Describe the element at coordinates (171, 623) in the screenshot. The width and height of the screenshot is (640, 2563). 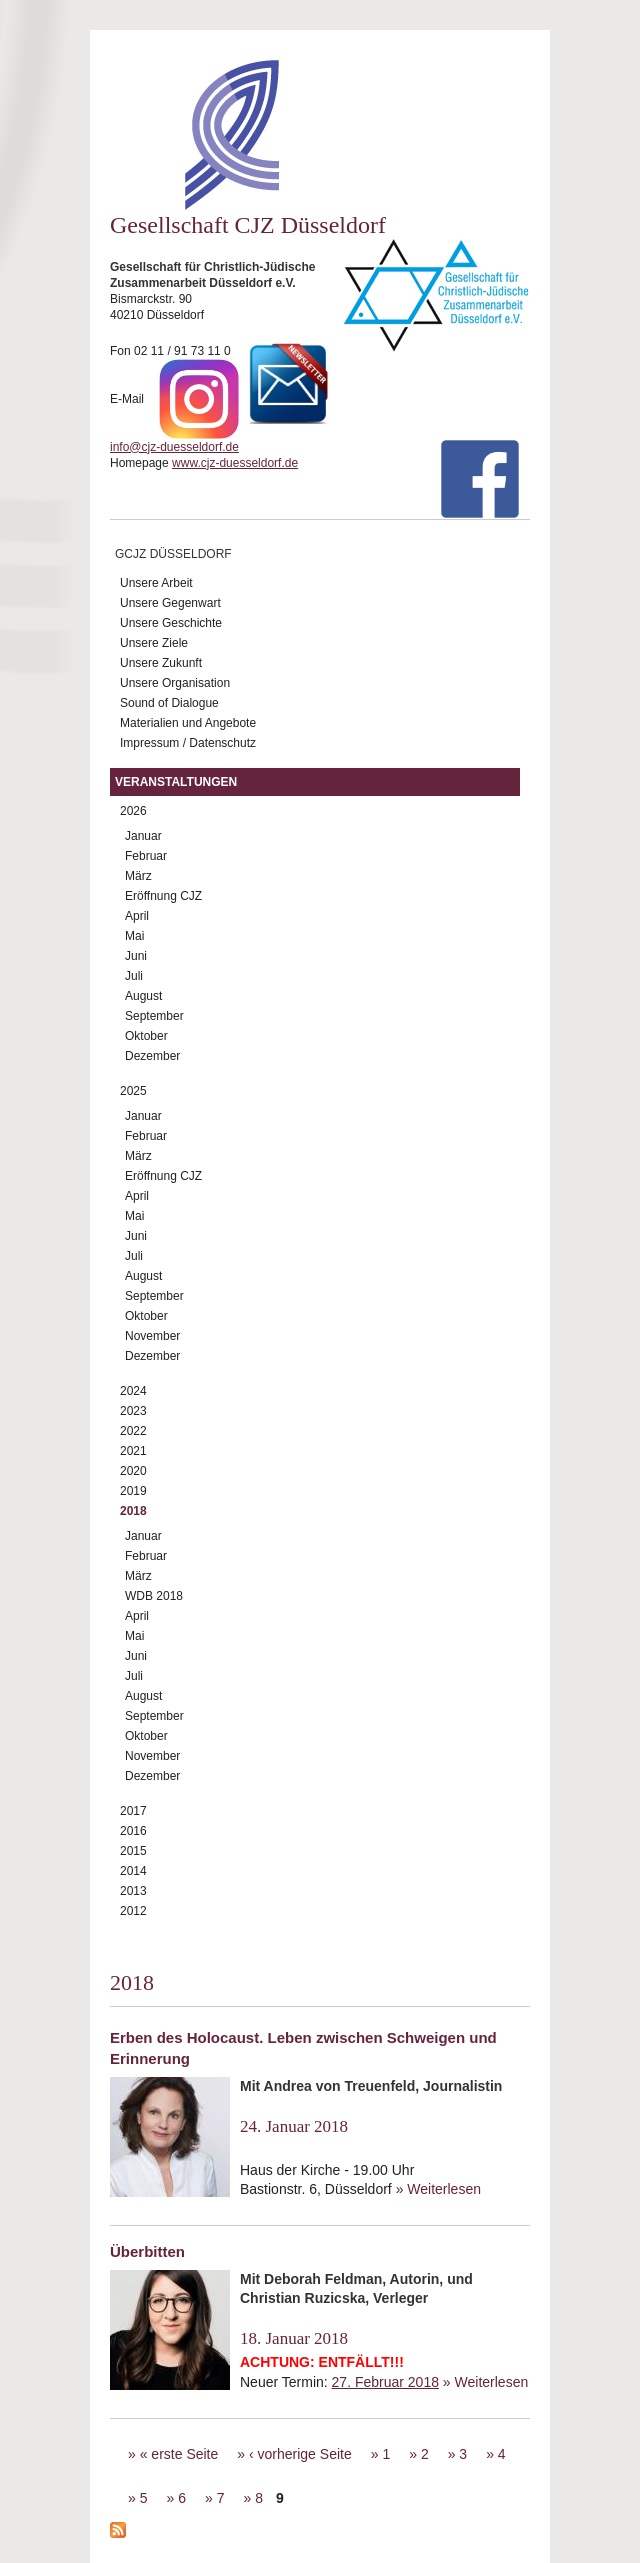
I see `Unsere Geschichte` at that location.